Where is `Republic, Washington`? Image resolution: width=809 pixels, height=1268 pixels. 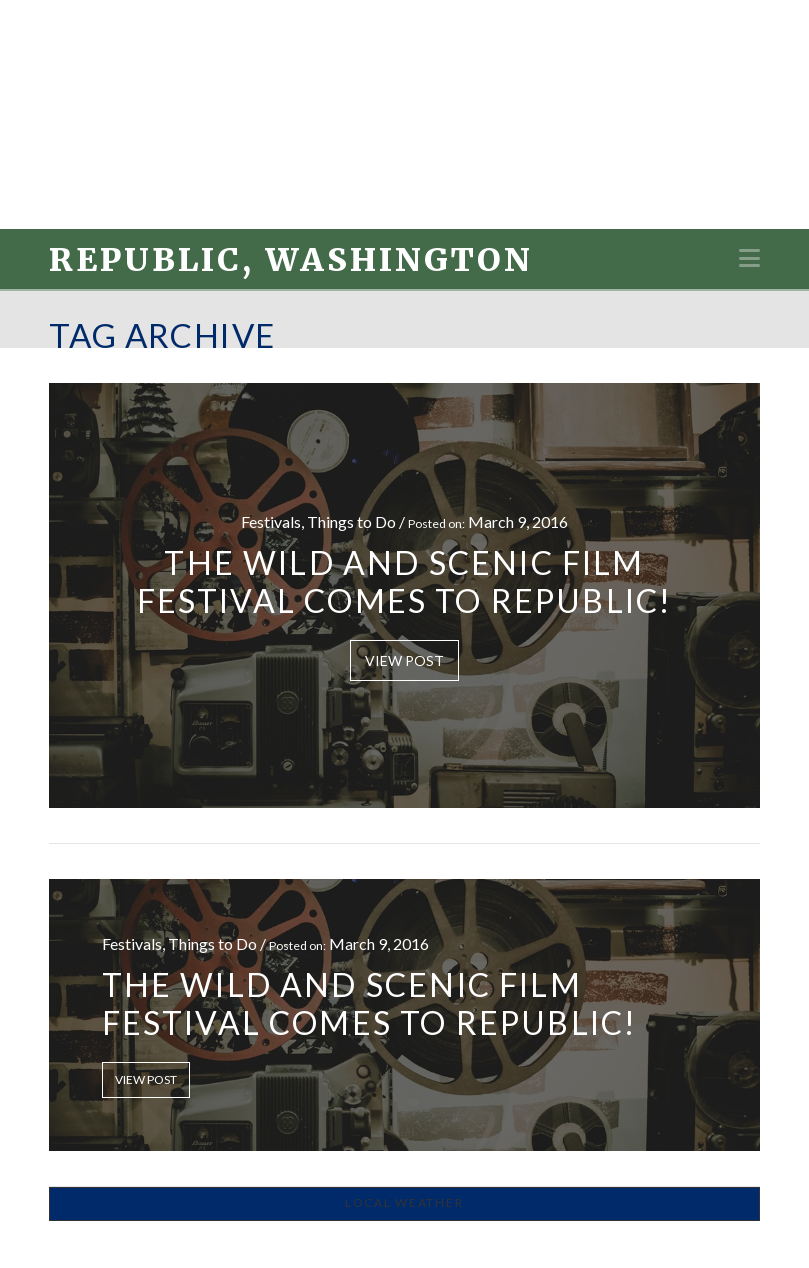
Republic, Washington is located at coordinates (291, 260).